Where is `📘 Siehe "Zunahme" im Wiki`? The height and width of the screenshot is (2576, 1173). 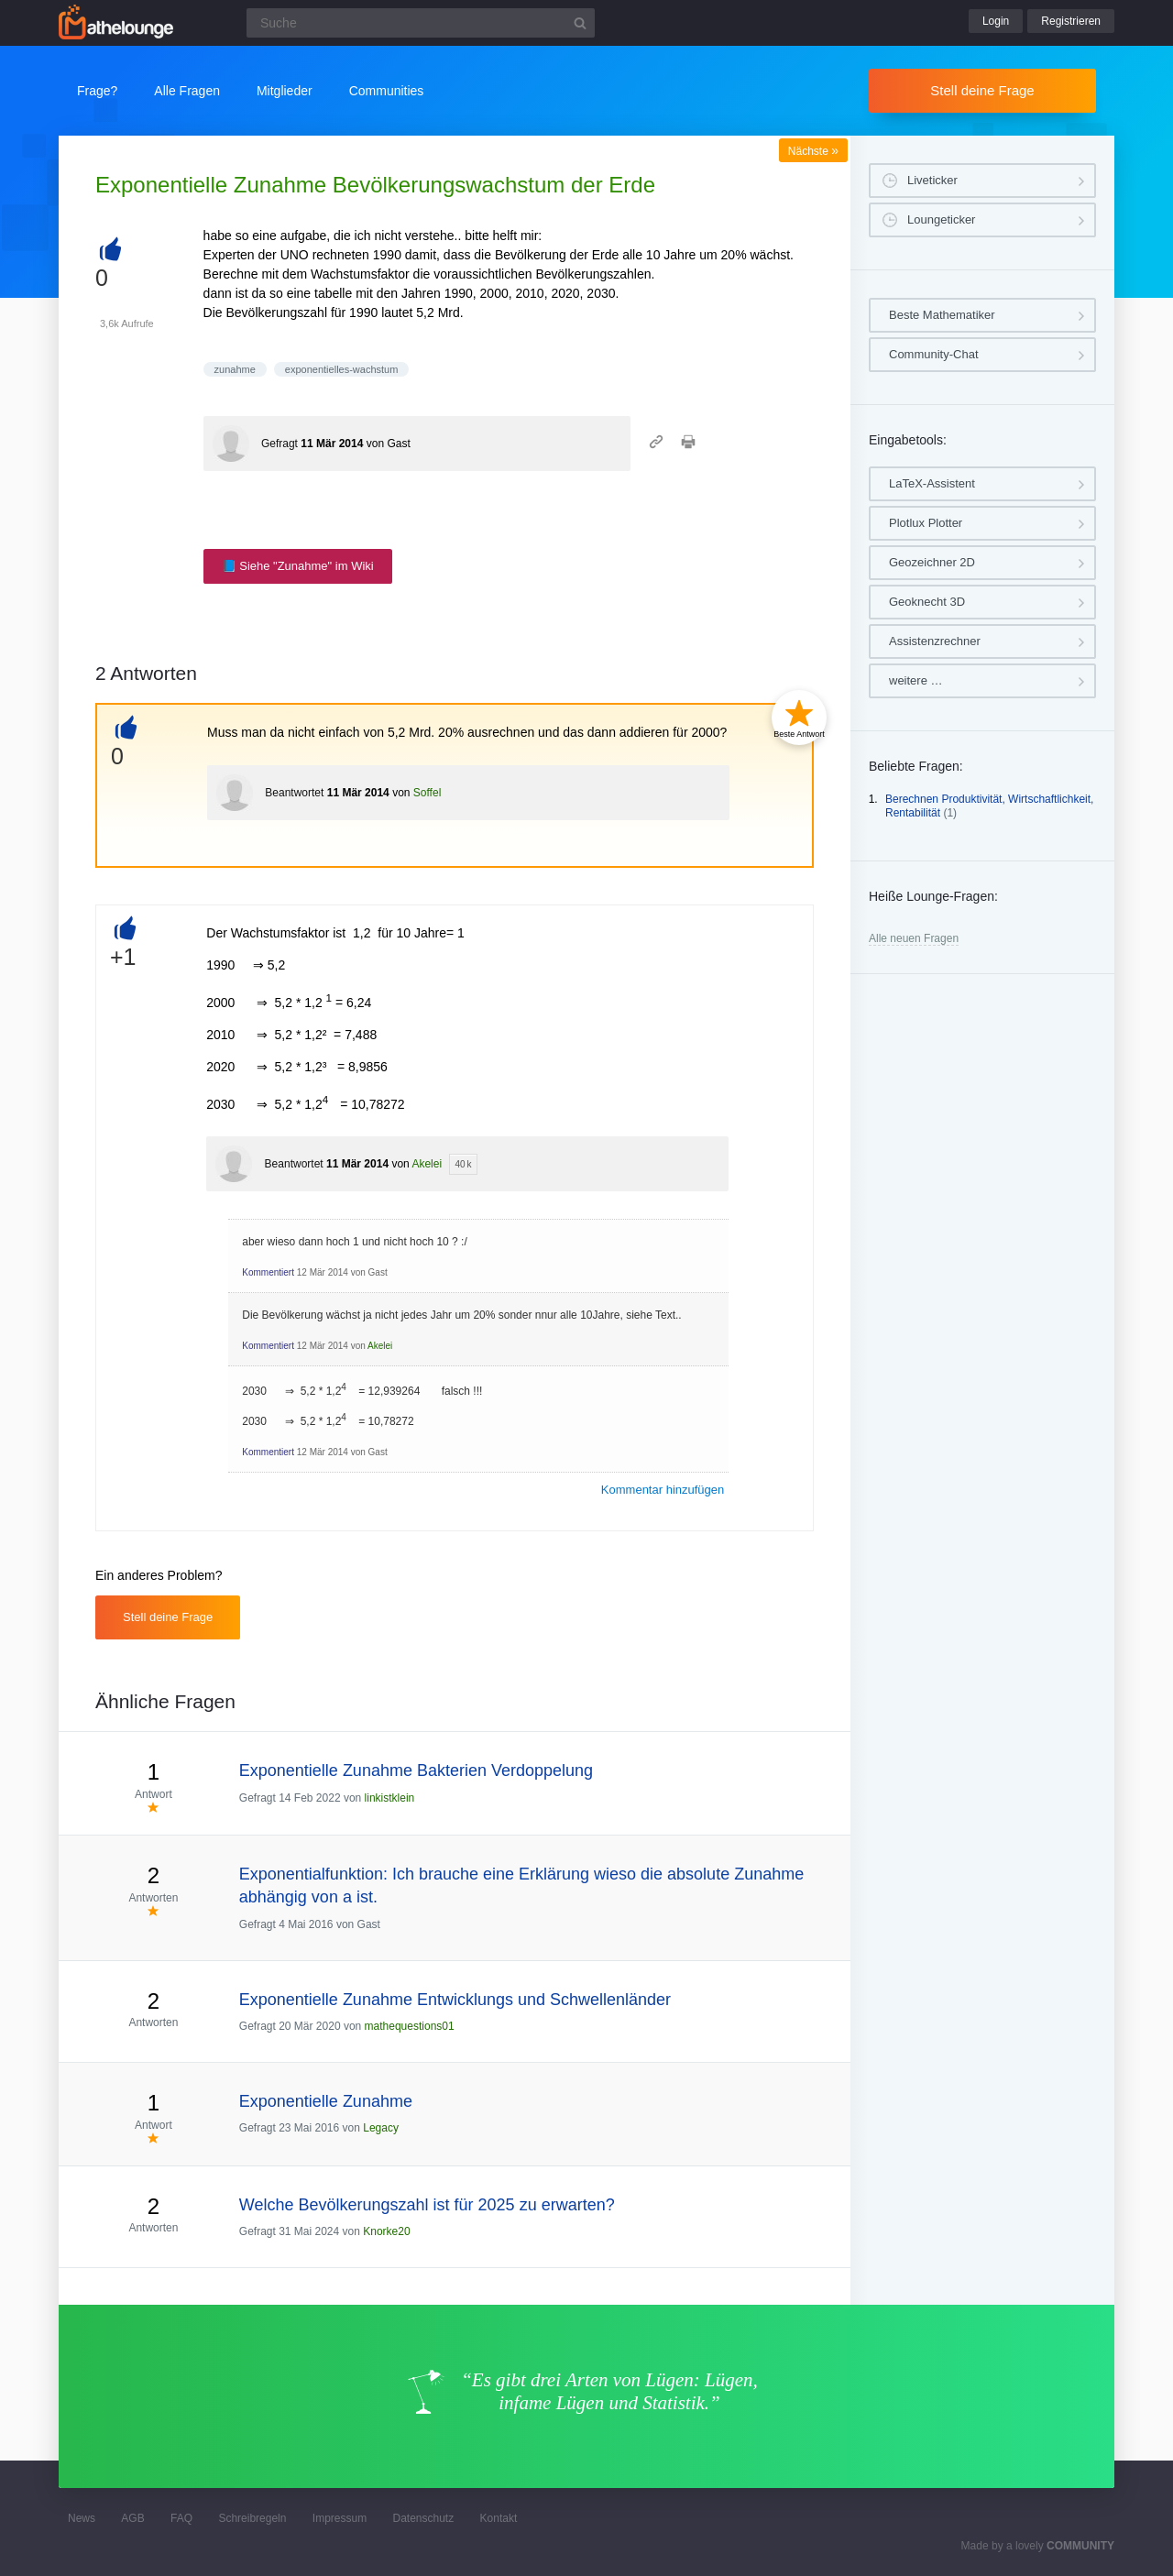
📘 Siehe "Zunahme" im Wiki is located at coordinates (298, 566).